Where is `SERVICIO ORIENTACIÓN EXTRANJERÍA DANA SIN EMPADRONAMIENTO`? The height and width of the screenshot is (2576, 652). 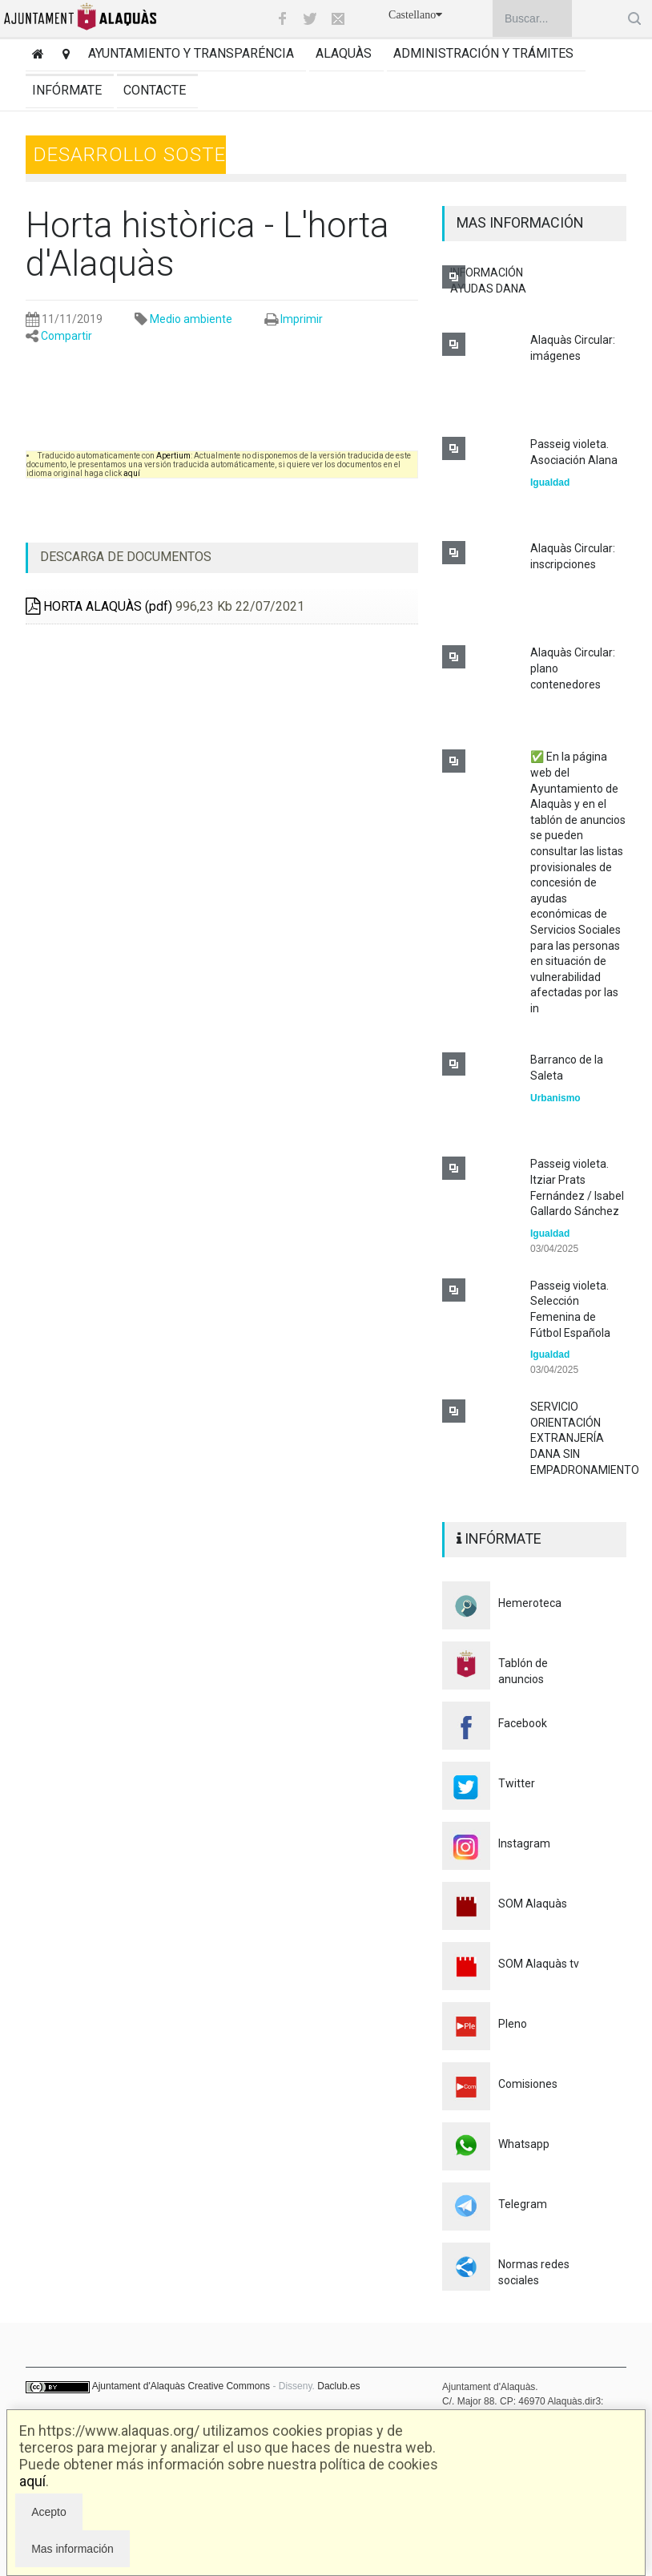 SERVICIO ORIENTACIÓN EXTRANJERÍA DANA SIN EMPADRONAMIENTO is located at coordinates (584, 1438).